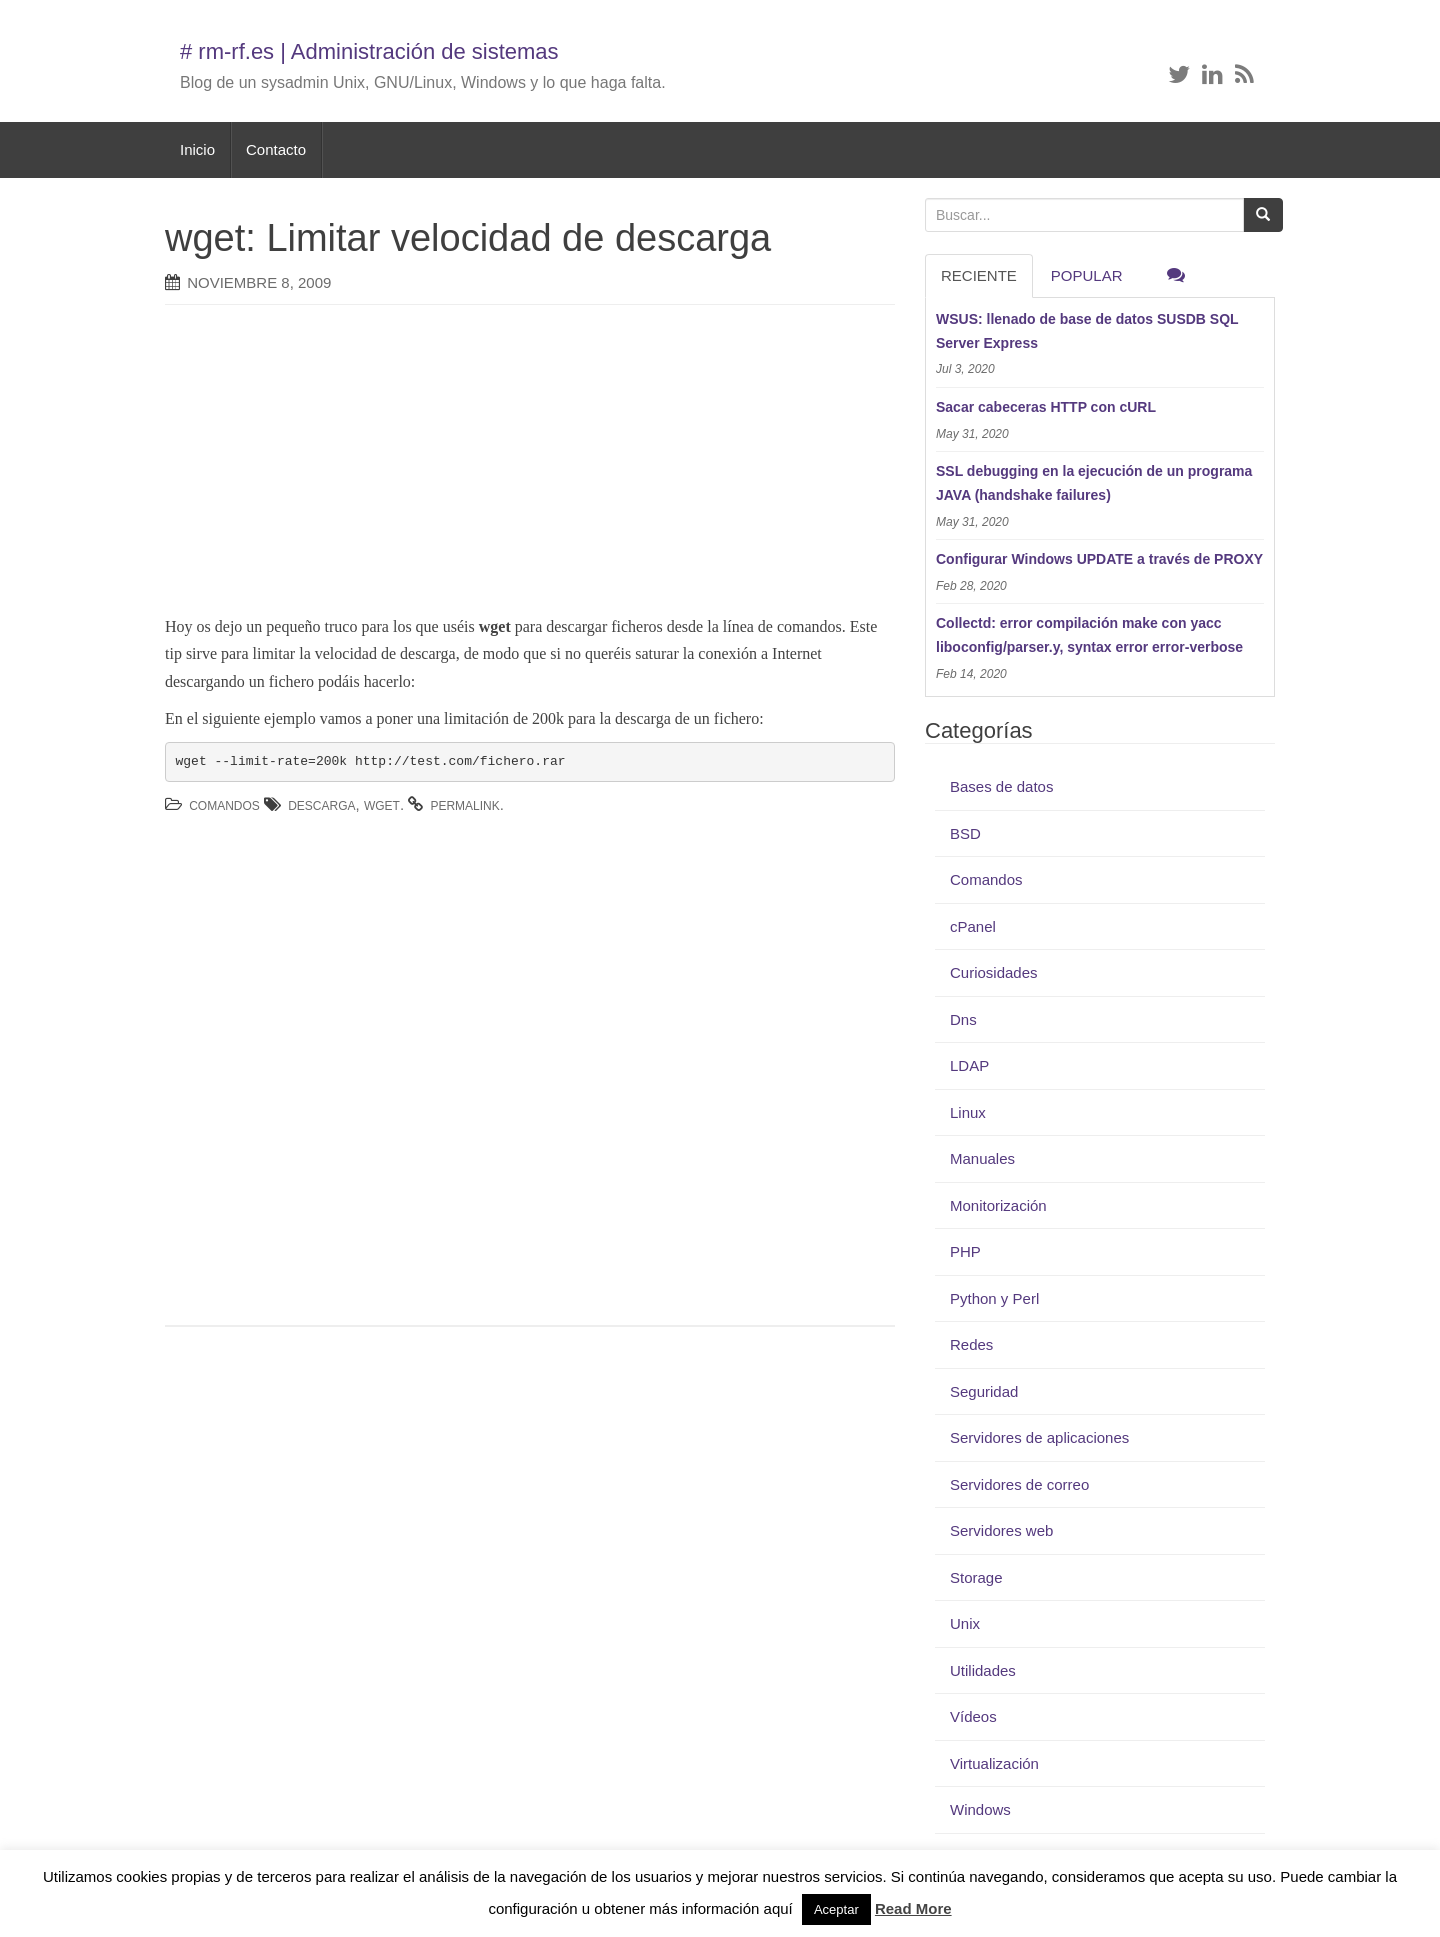 The image size is (1440, 1937). Describe the element at coordinates (1087, 331) in the screenshot. I see `WSUS: llenado de base de datos SUSDB SQL Server Express` at that location.